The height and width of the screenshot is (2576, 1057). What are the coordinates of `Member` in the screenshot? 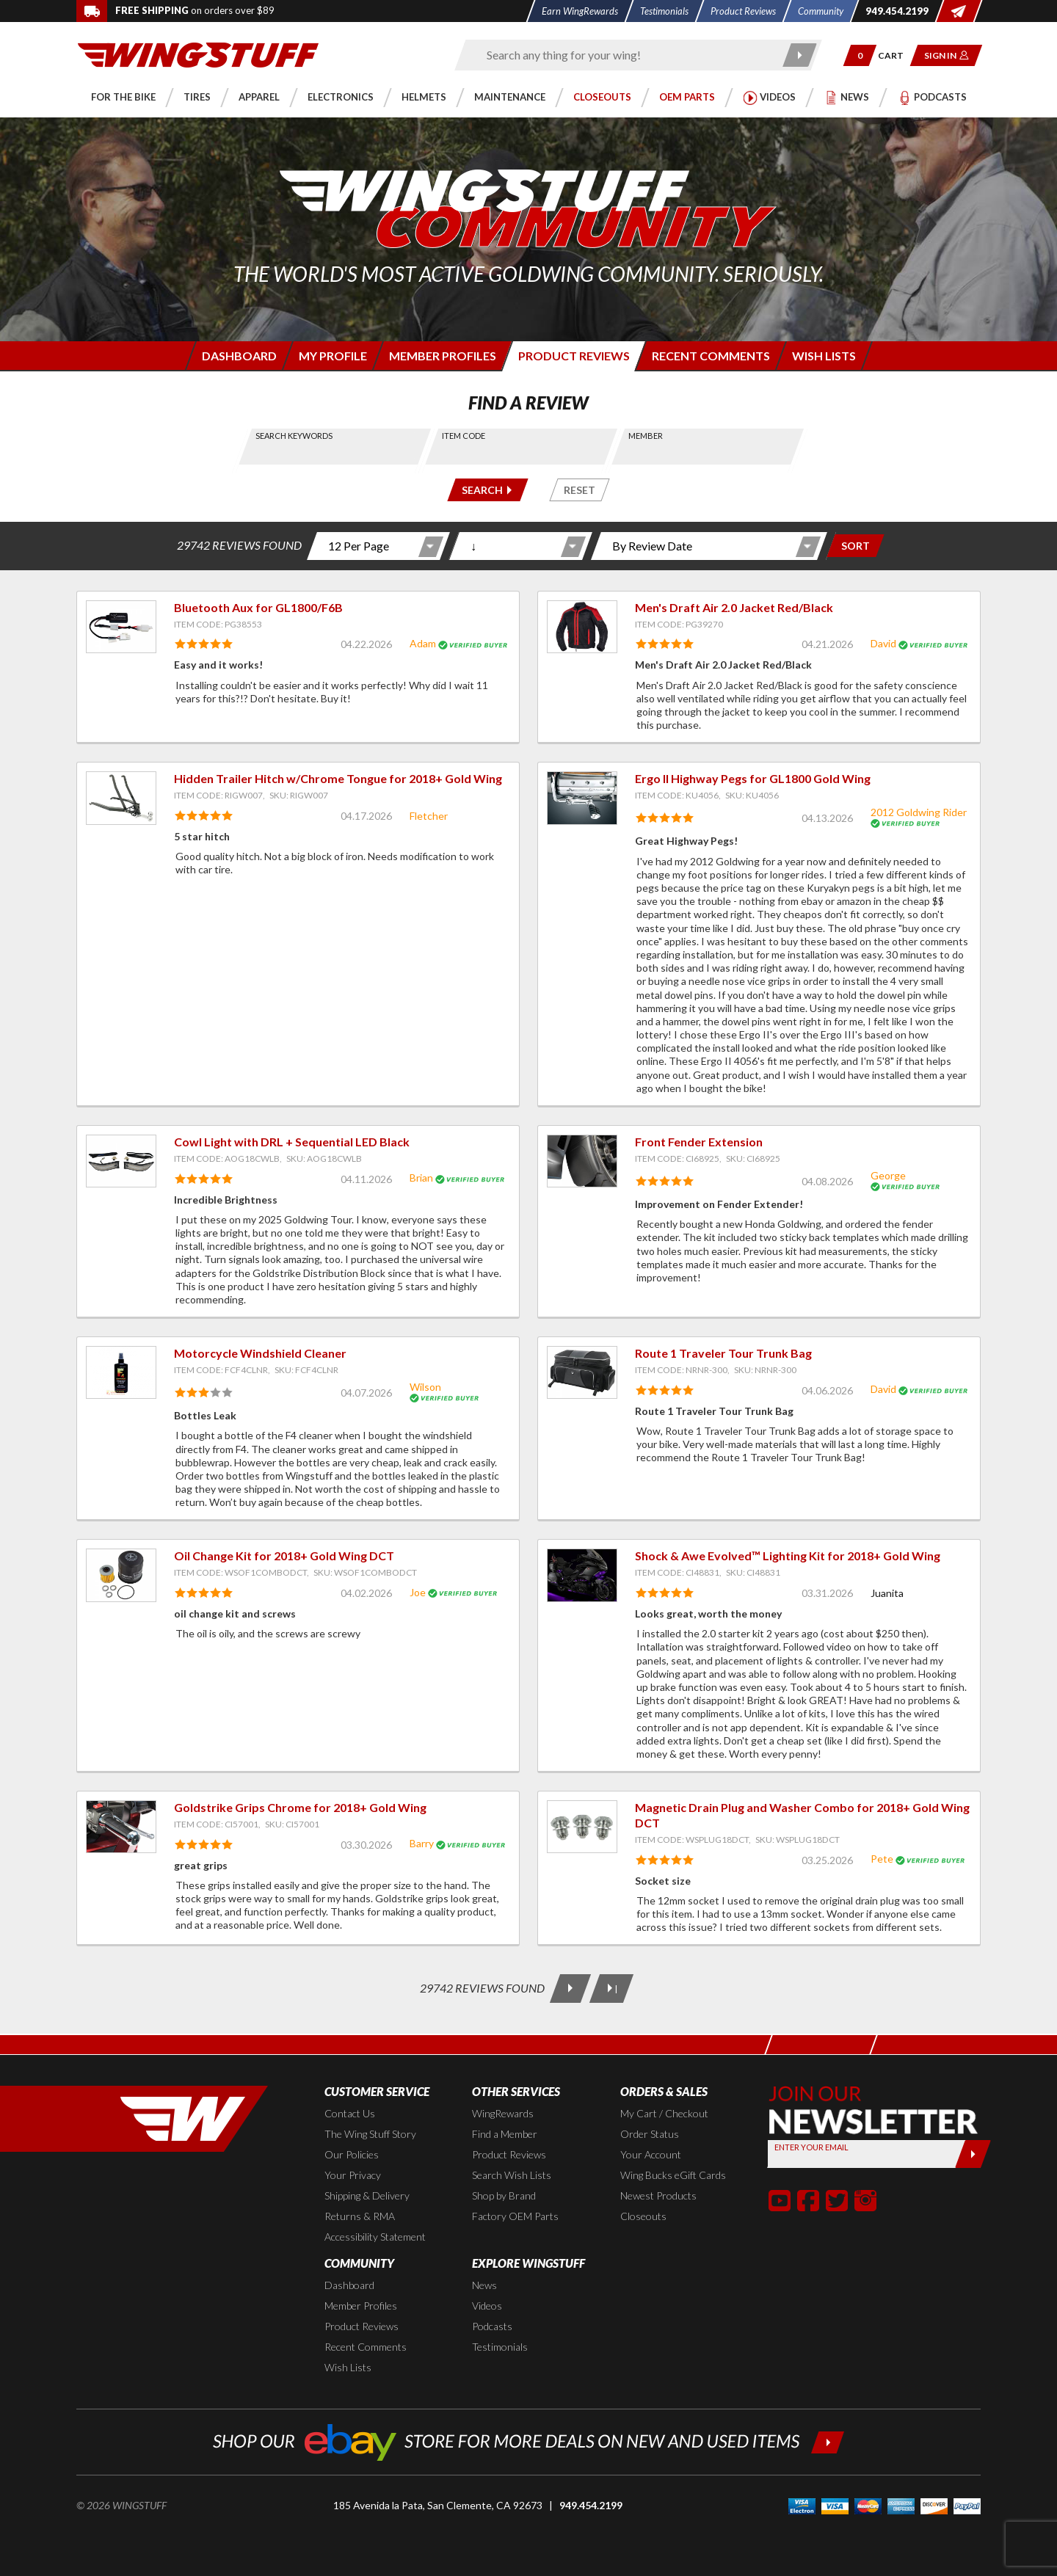 It's located at (645, 435).